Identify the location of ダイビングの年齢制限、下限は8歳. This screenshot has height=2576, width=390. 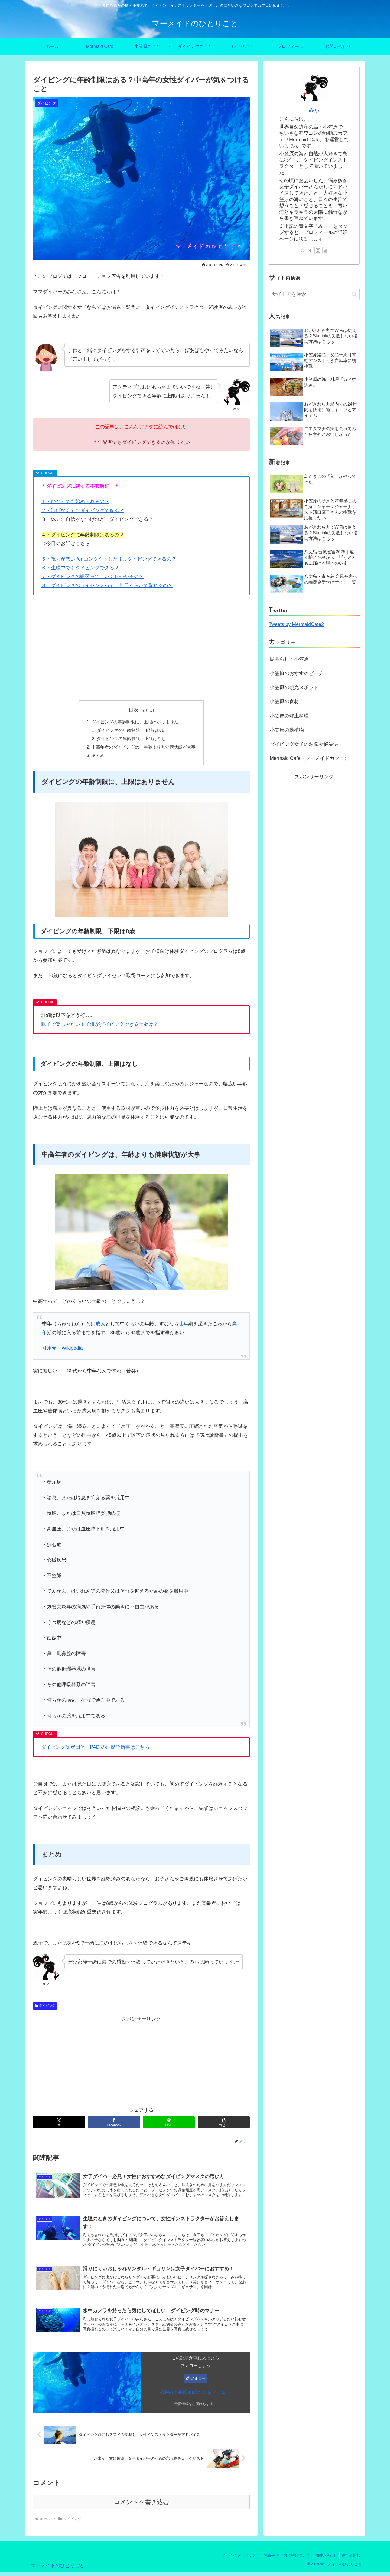
(130, 731).